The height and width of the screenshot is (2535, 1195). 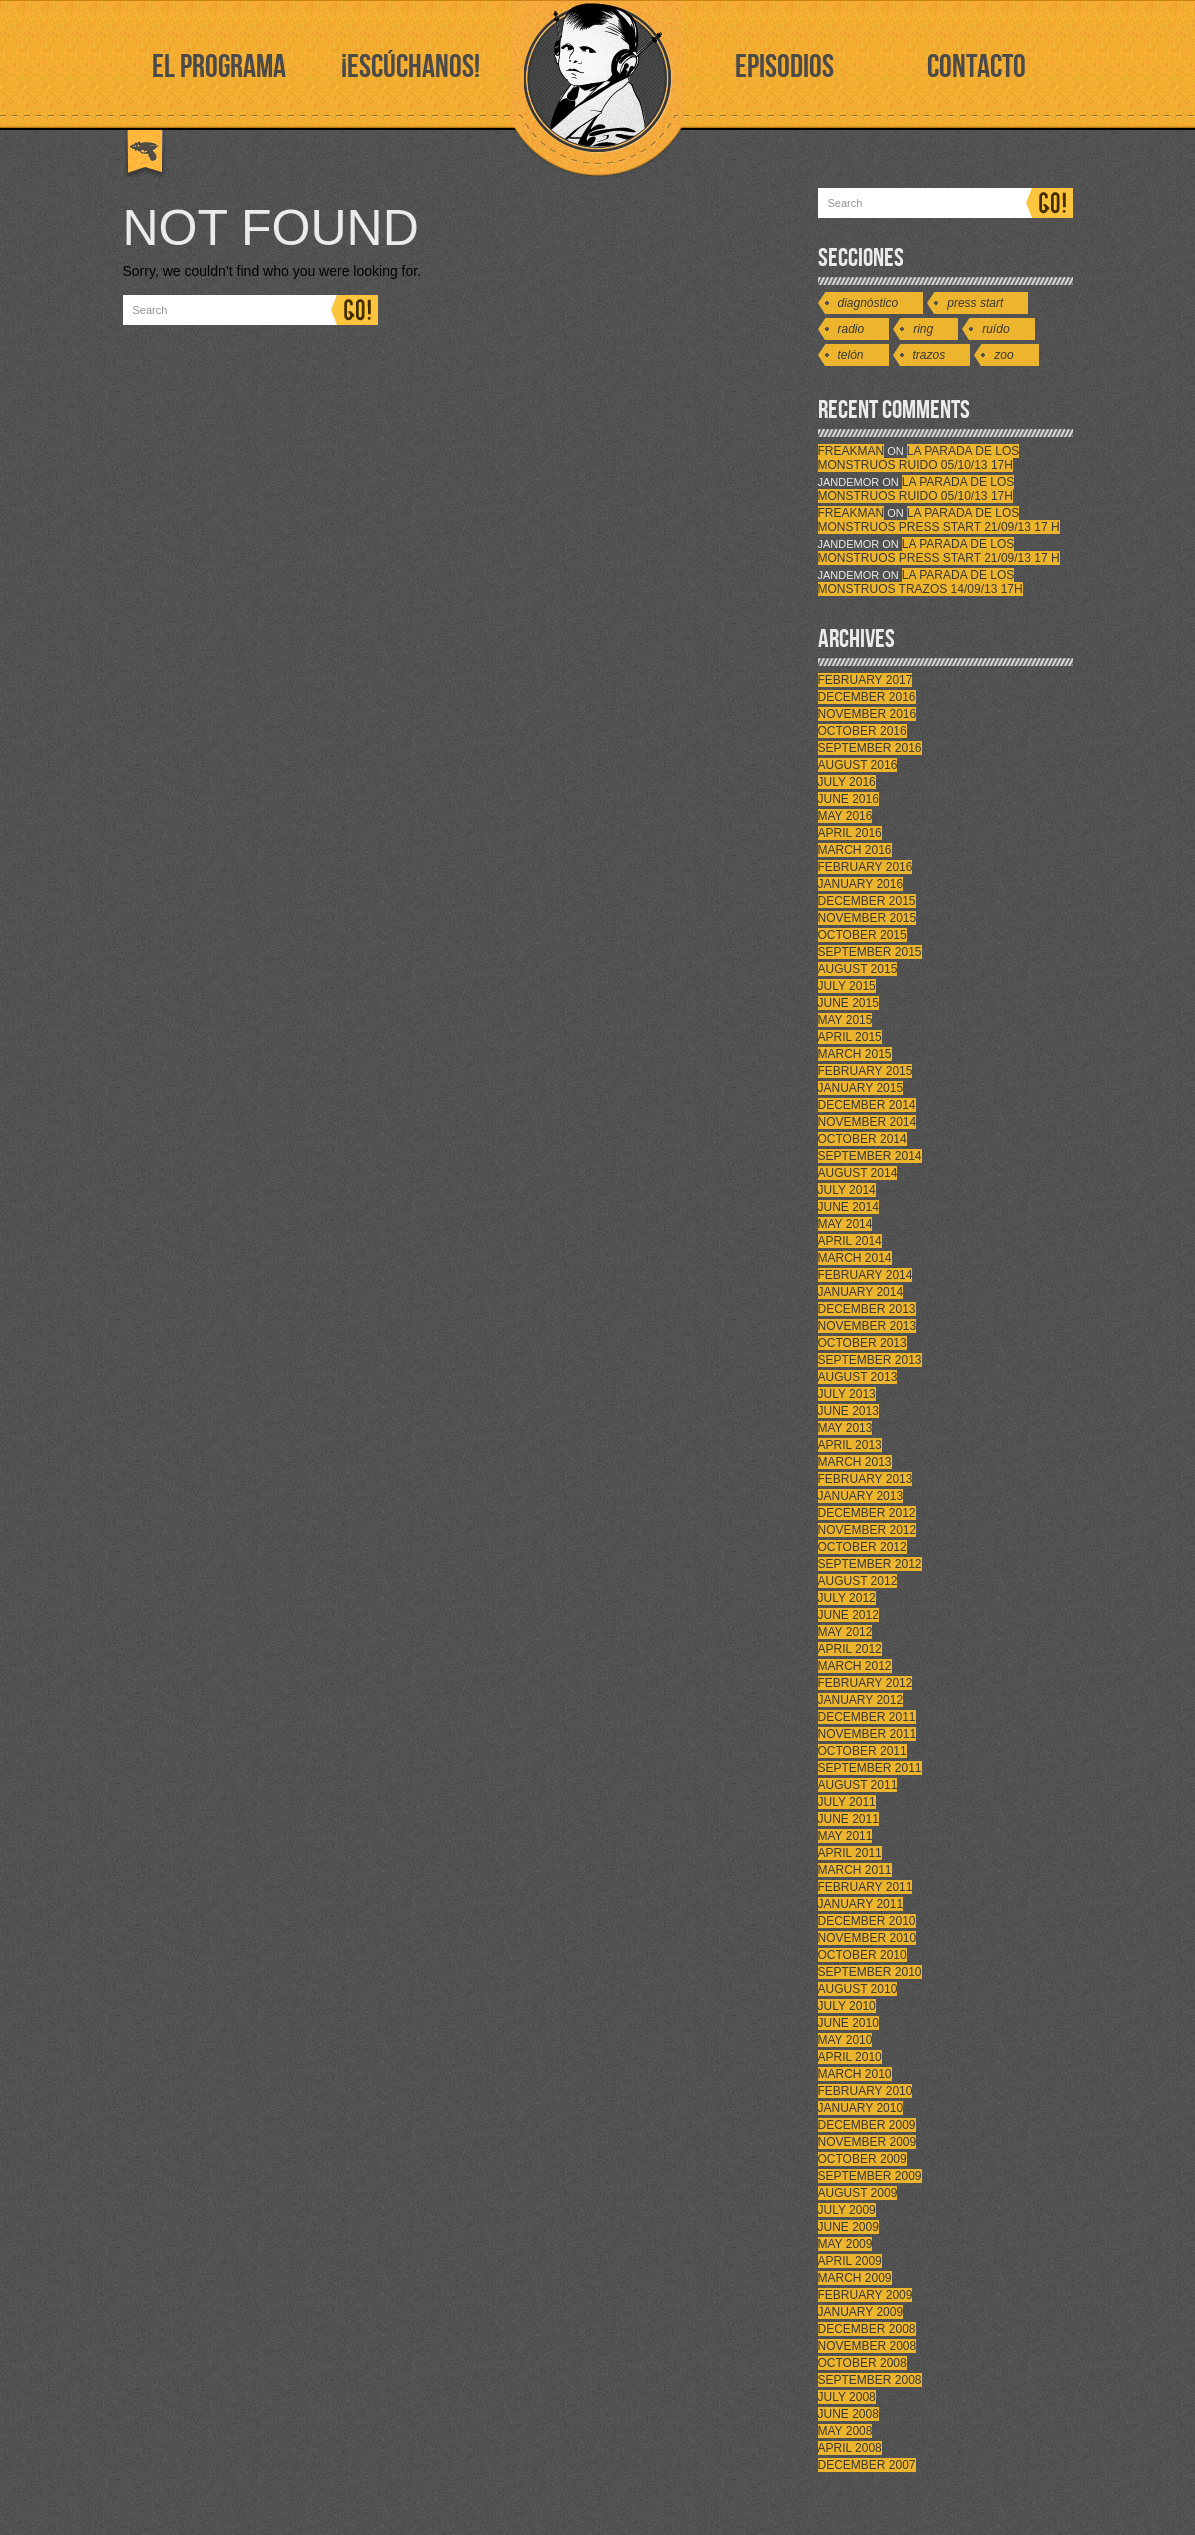 What do you see at coordinates (855, 1054) in the screenshot?
I see `March 2015` at bounding box center [855, 1054].